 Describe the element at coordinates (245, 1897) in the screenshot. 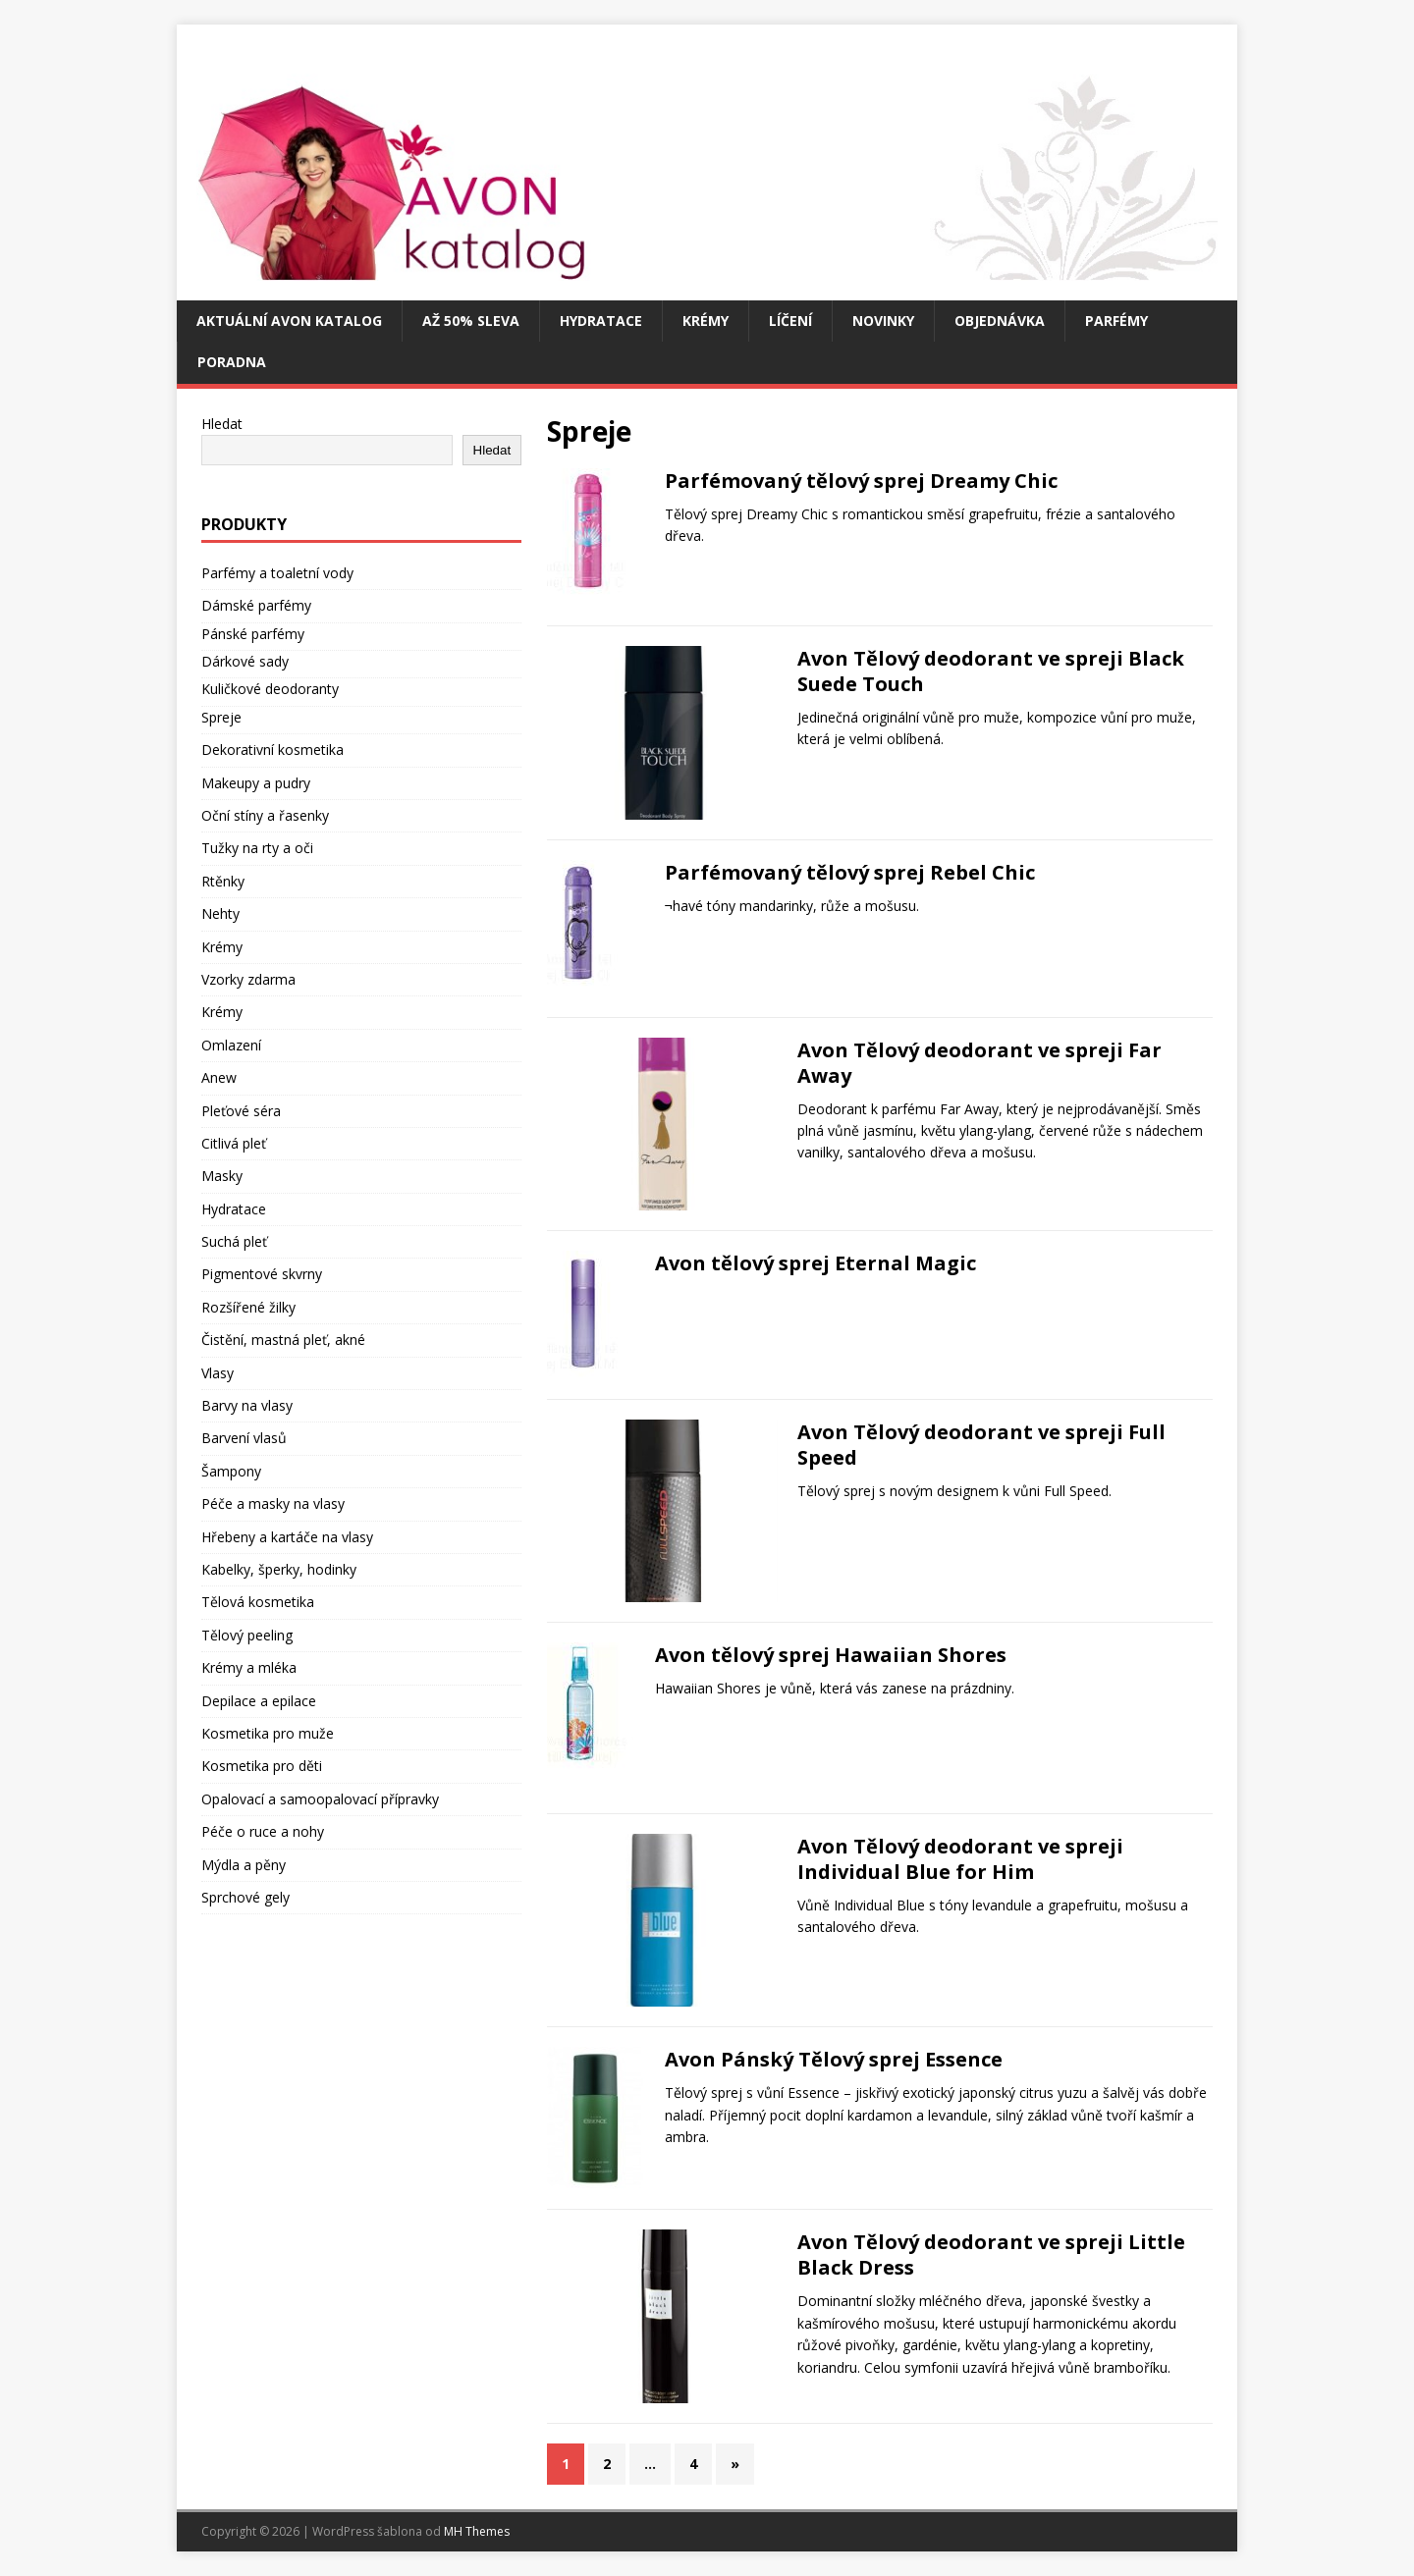

I see `Sprchové gely` at that location.